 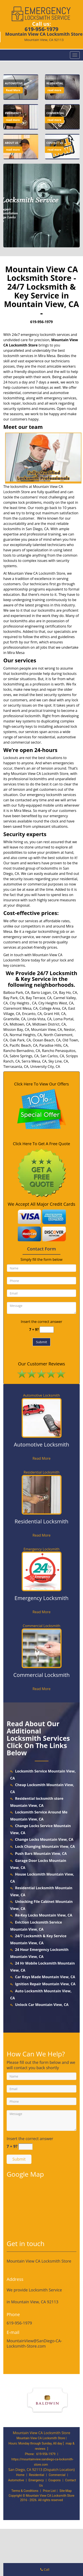 I want to click on [mountainview.SanDiego-CALocksmith Store|Call: 619-956-1979 - Commercial Locksmith], so click(x=41, y=1678).